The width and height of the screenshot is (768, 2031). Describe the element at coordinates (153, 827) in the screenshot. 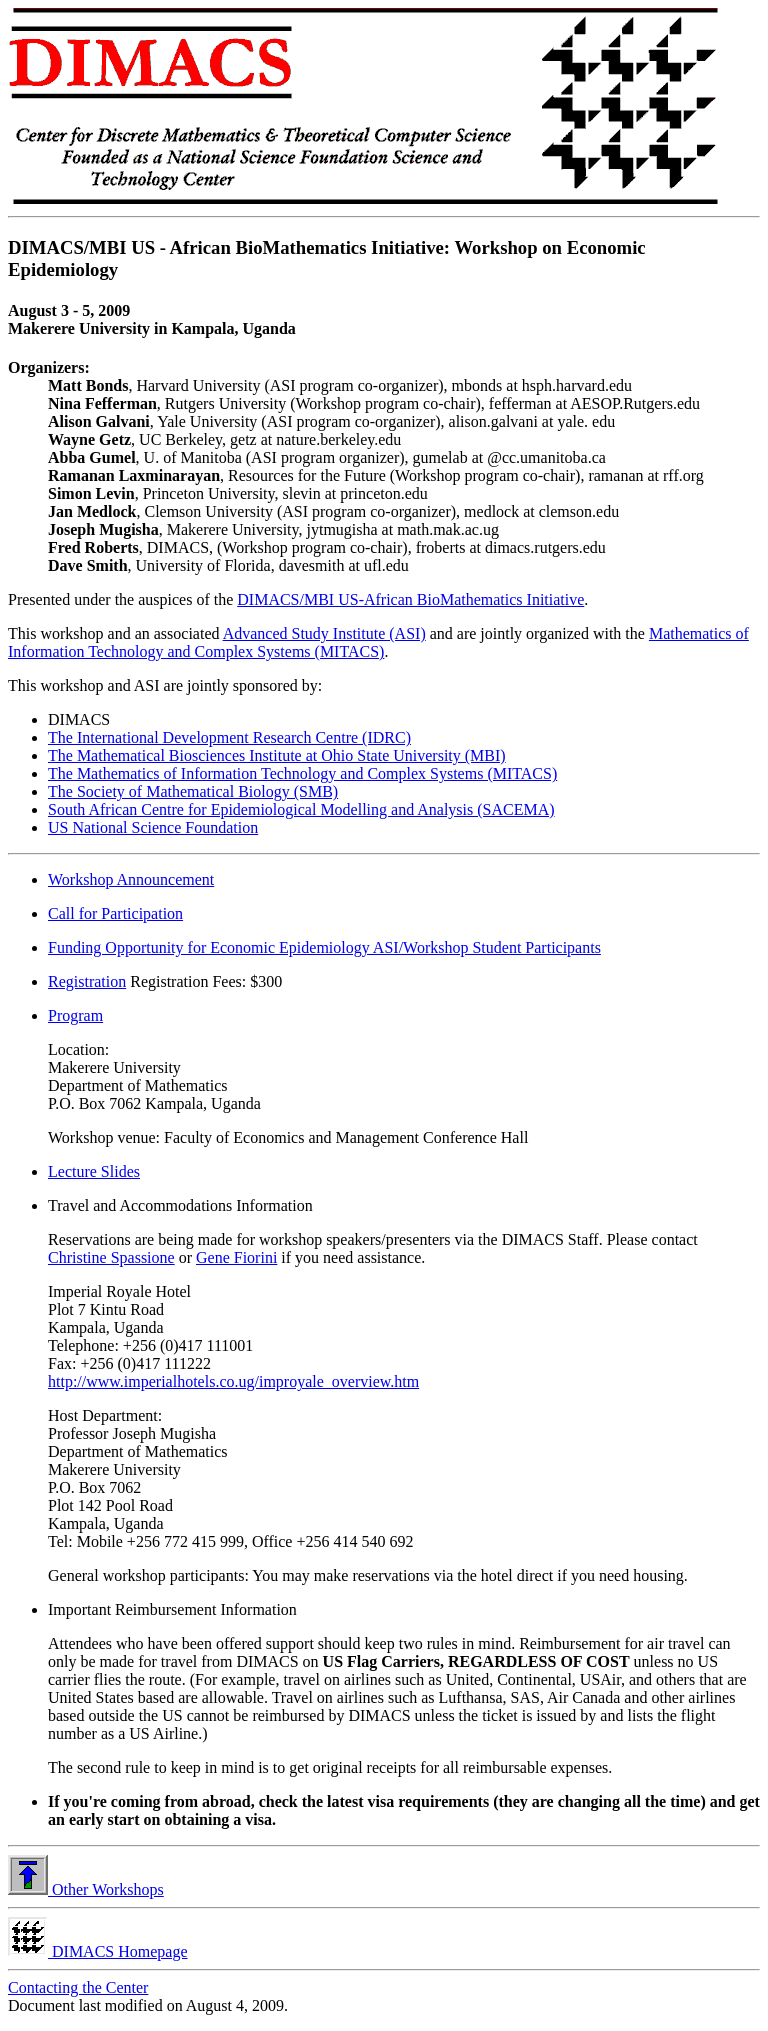

I see `US National Science Foundation` at that location.